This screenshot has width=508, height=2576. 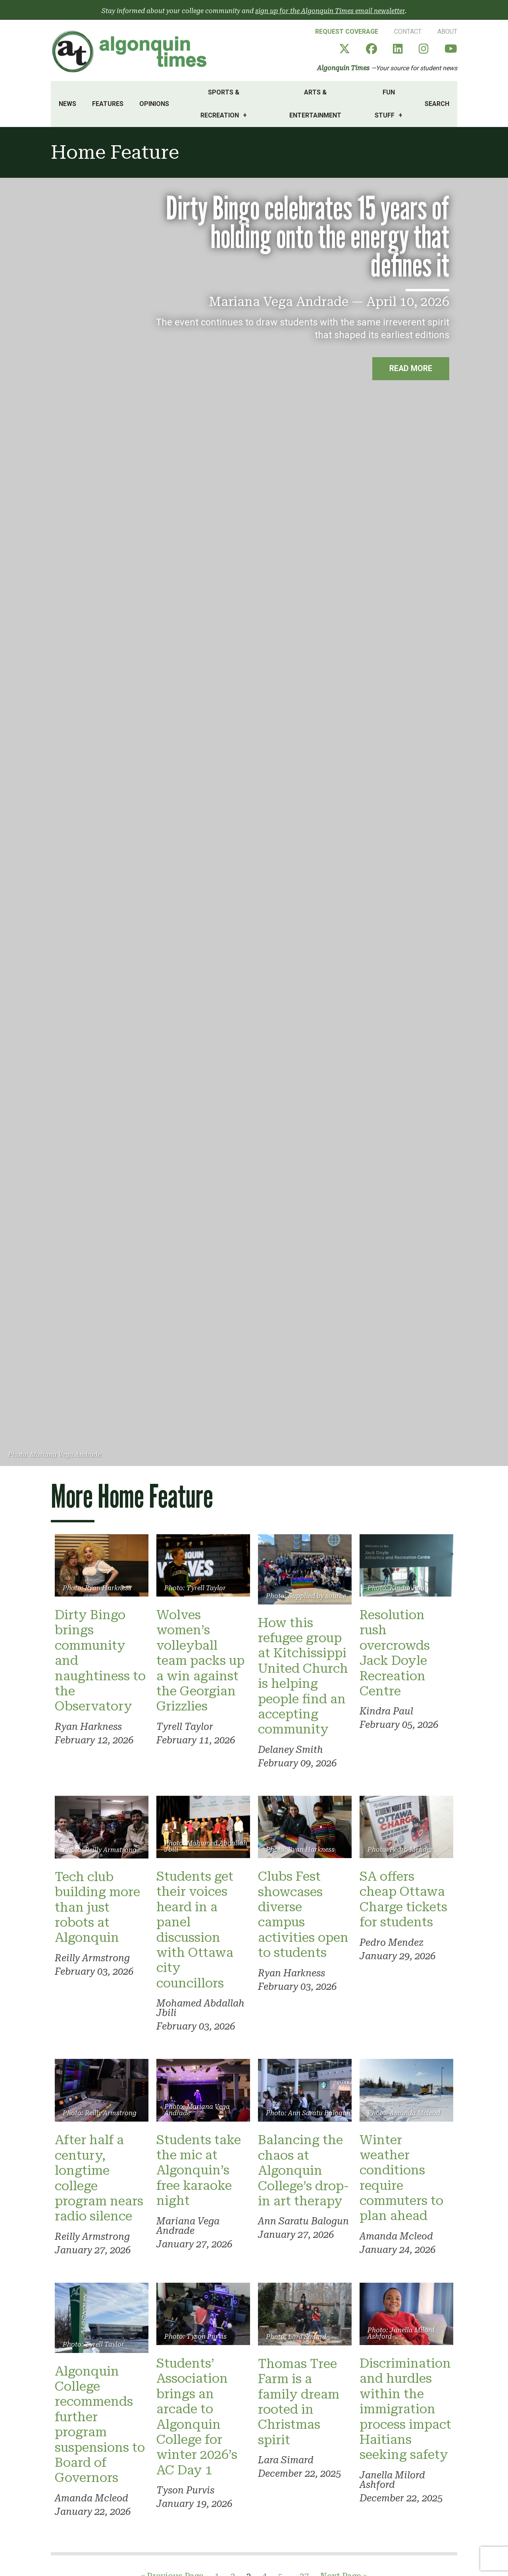 I want to click on News, so click(x=67, y=104).